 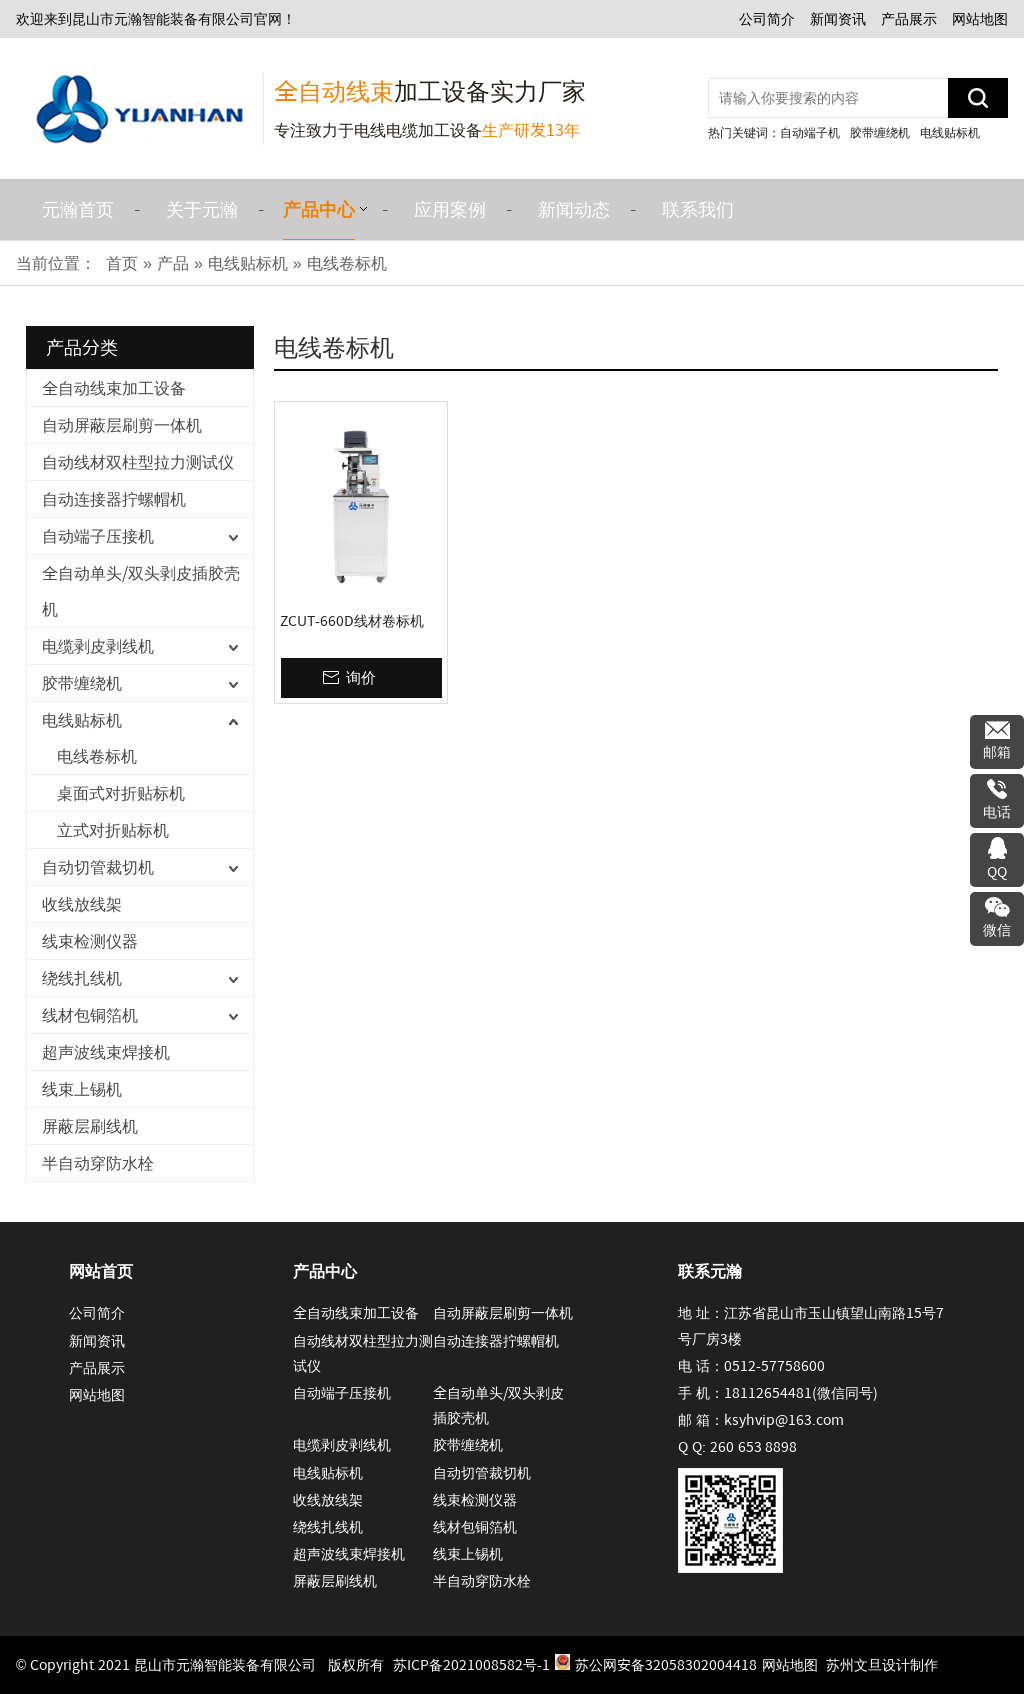 What do you see at coordinates (909, 19) in the screenshot?
I see `产品展示` at bounding box center [909, 19].